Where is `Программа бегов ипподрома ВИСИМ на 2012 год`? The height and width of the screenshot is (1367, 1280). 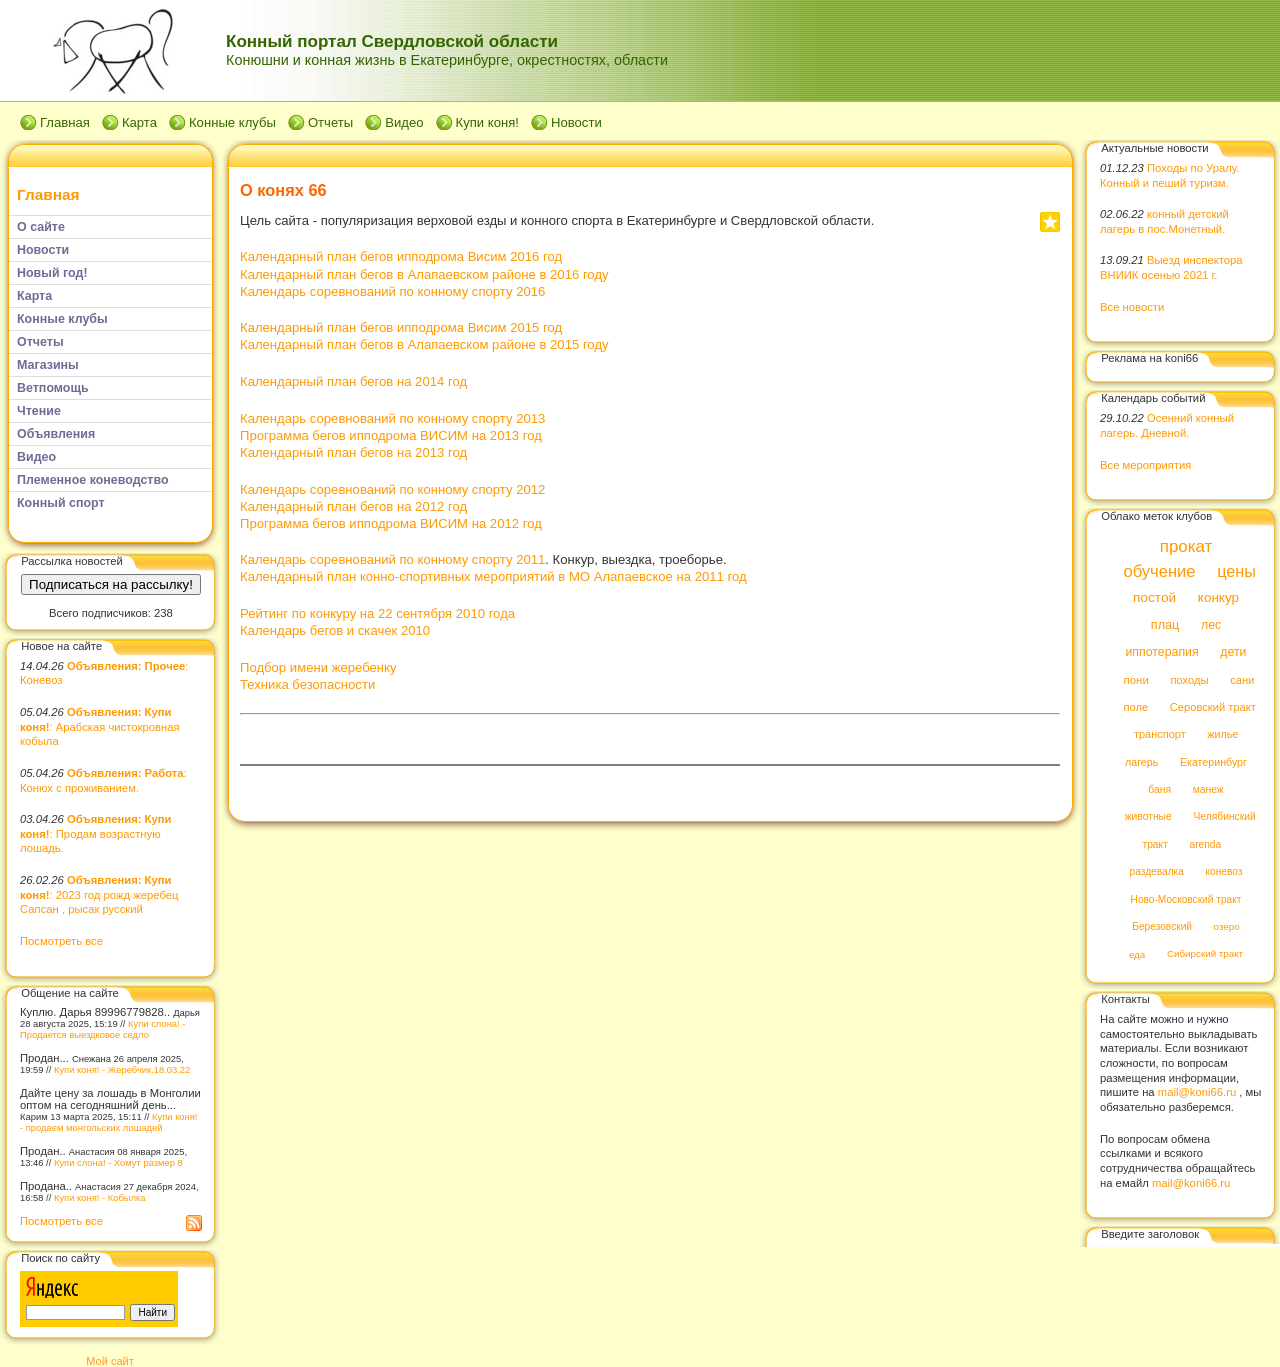
Программа бегов ипподрома ВИСИМ на 2012 год is located at coordinates (391, 523).